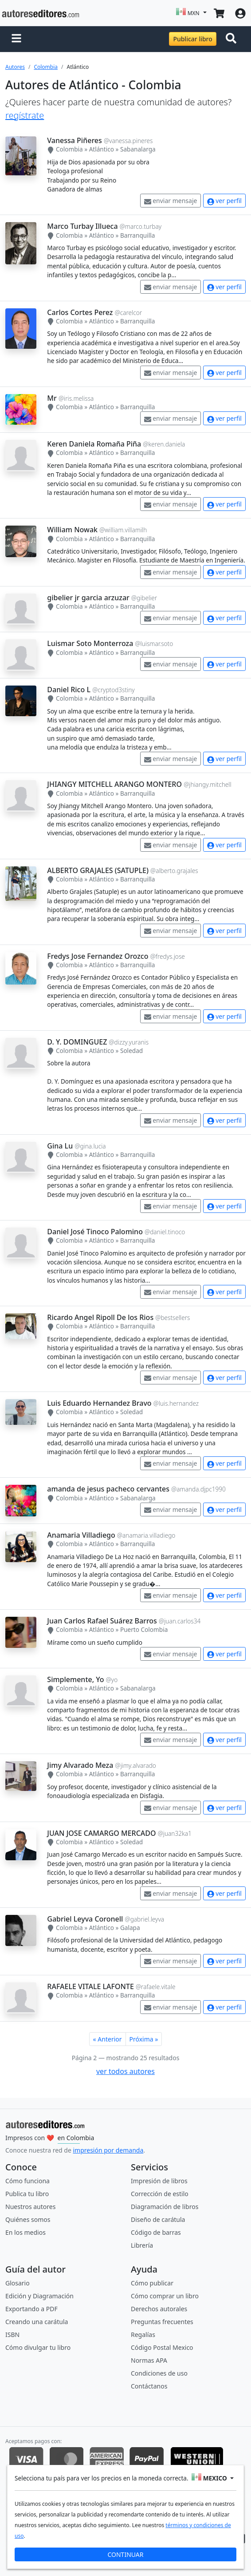  I want to click on William Nowak, so click(72, 529).